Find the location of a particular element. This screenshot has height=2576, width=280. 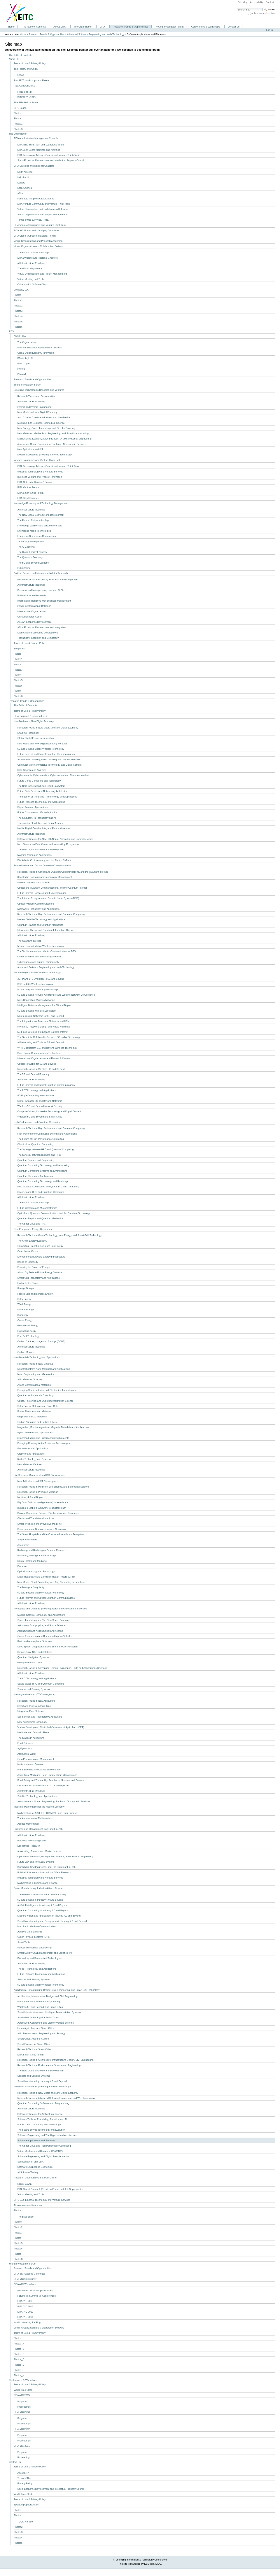

Quantum Computing Software and Programming is located at coordinates (43, 2103).